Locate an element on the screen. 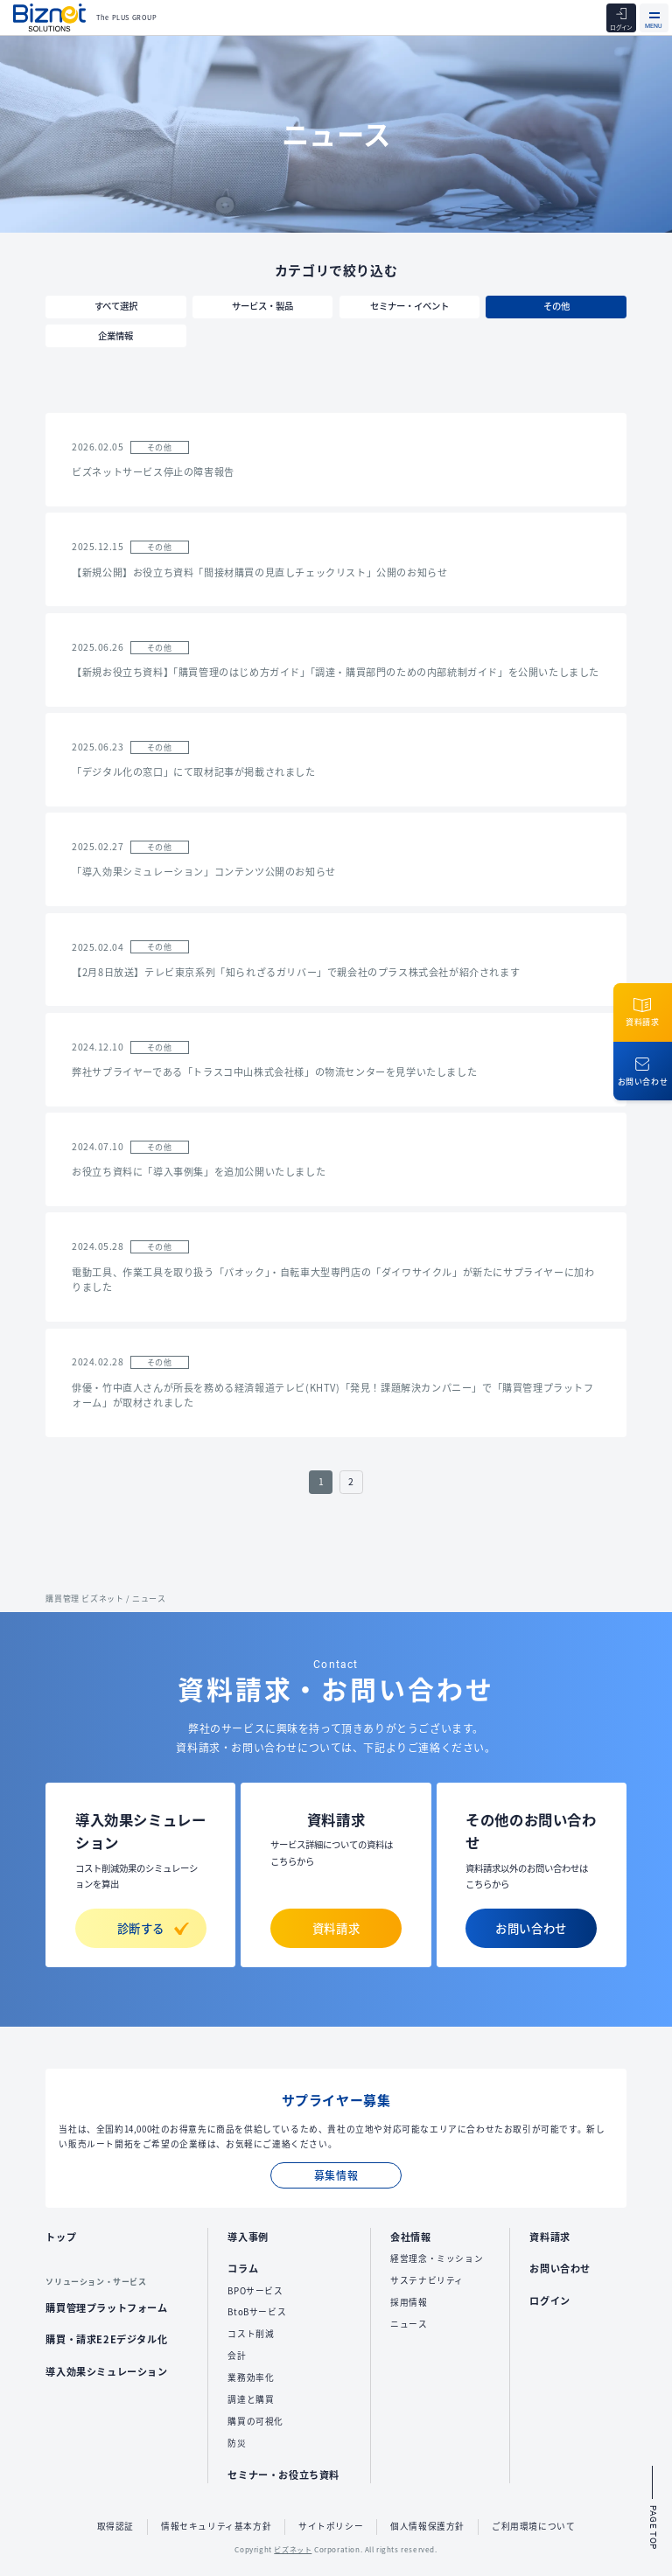 This screenshot has height=2576, width=672. コラム is located at coordinates (243, 2268).